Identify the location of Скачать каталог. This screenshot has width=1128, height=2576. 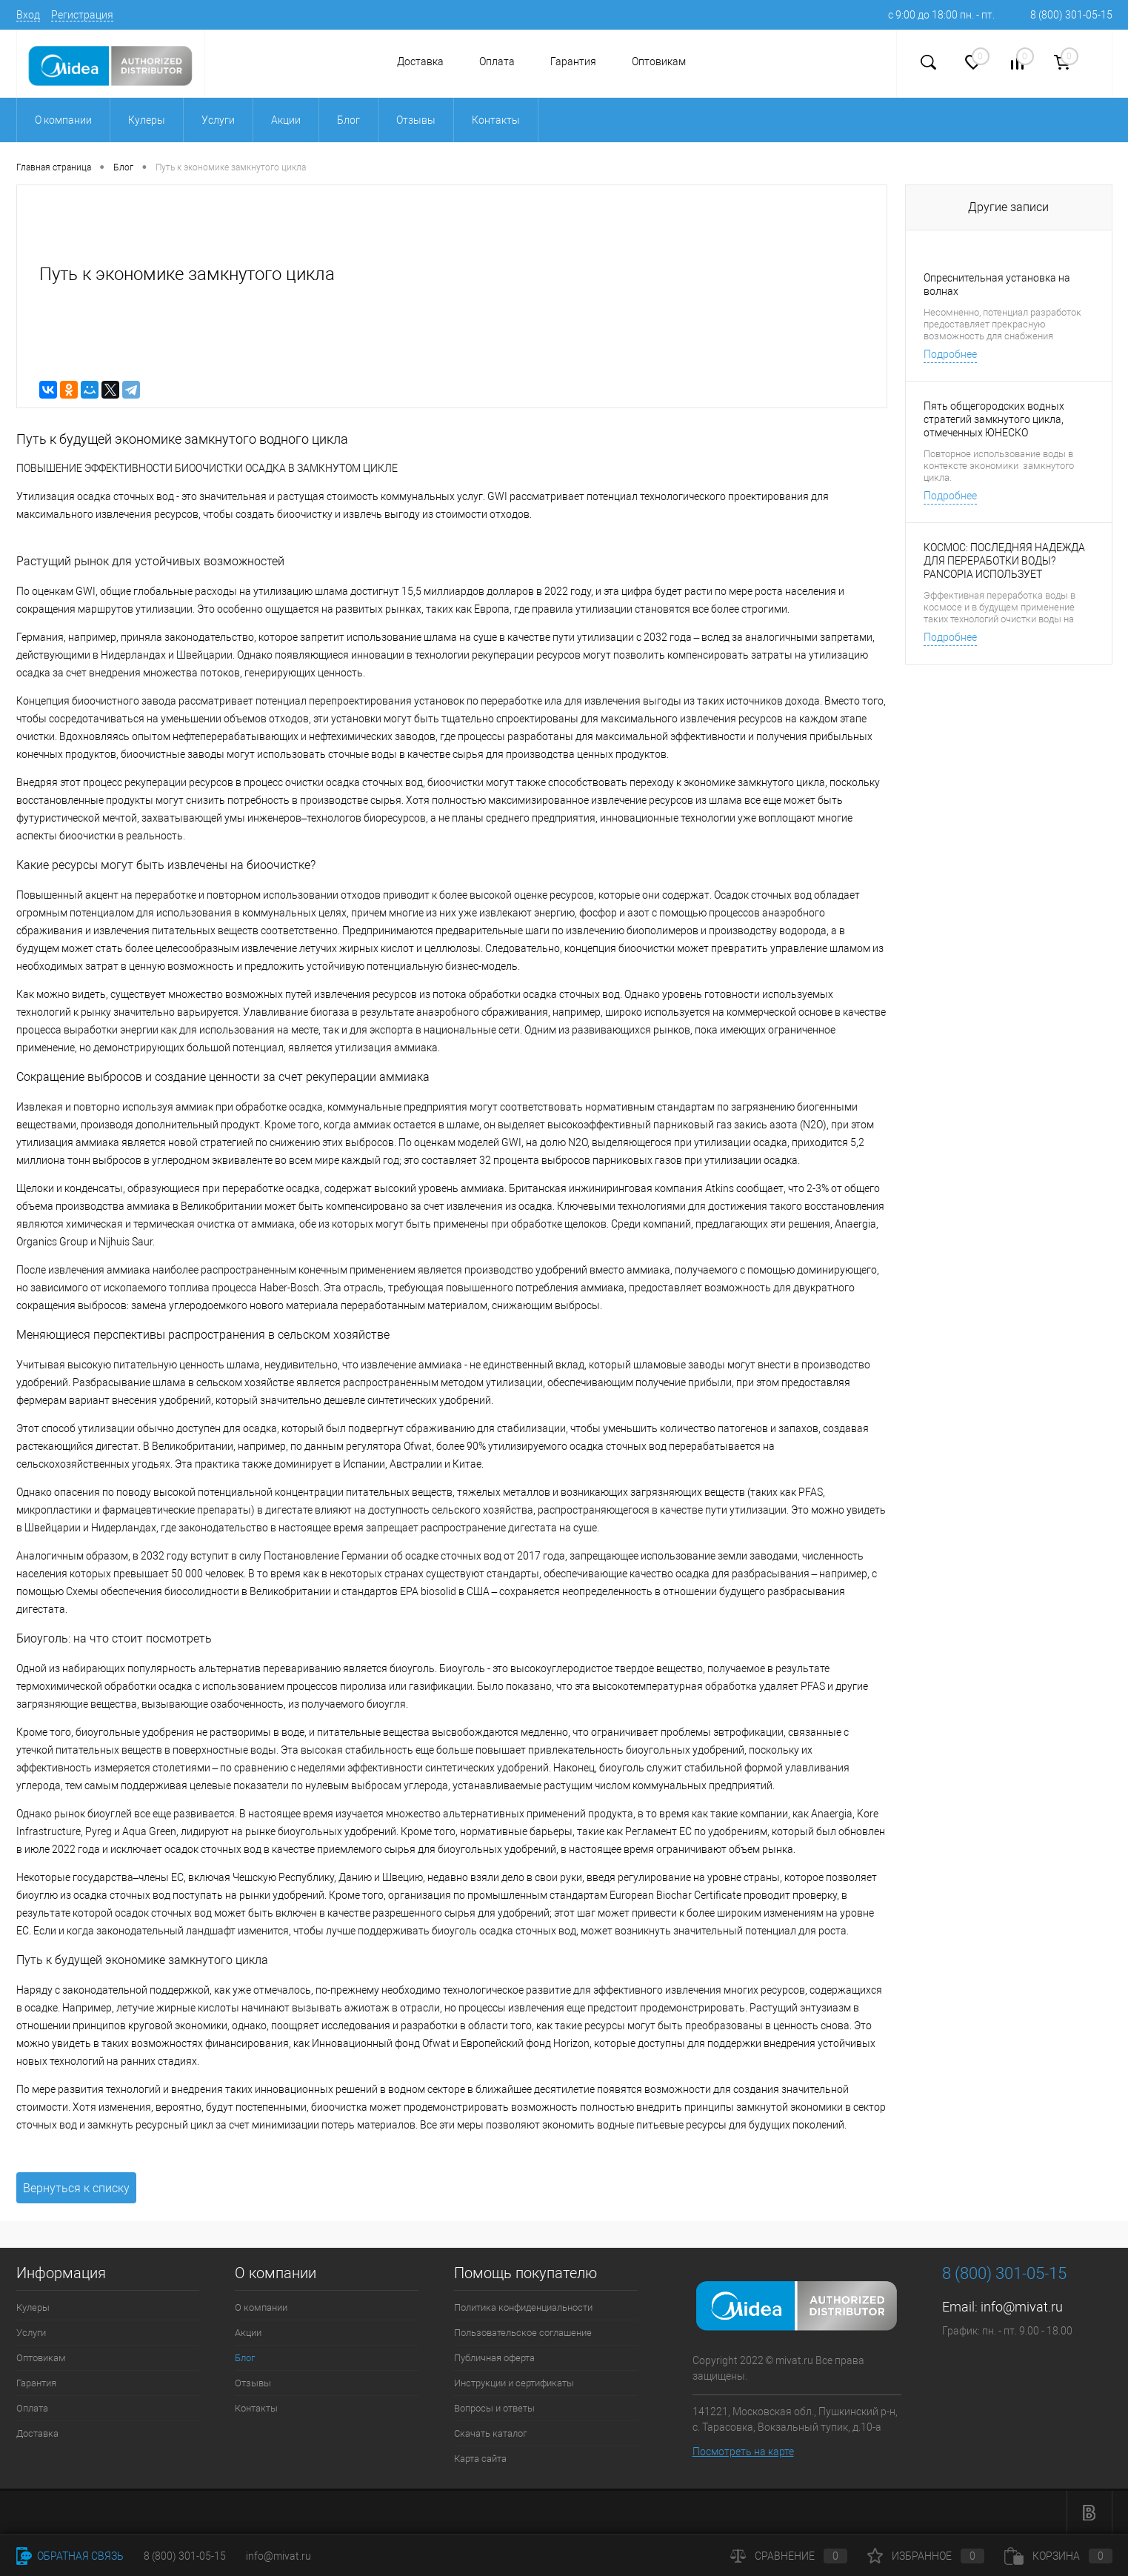
(490, 2433).